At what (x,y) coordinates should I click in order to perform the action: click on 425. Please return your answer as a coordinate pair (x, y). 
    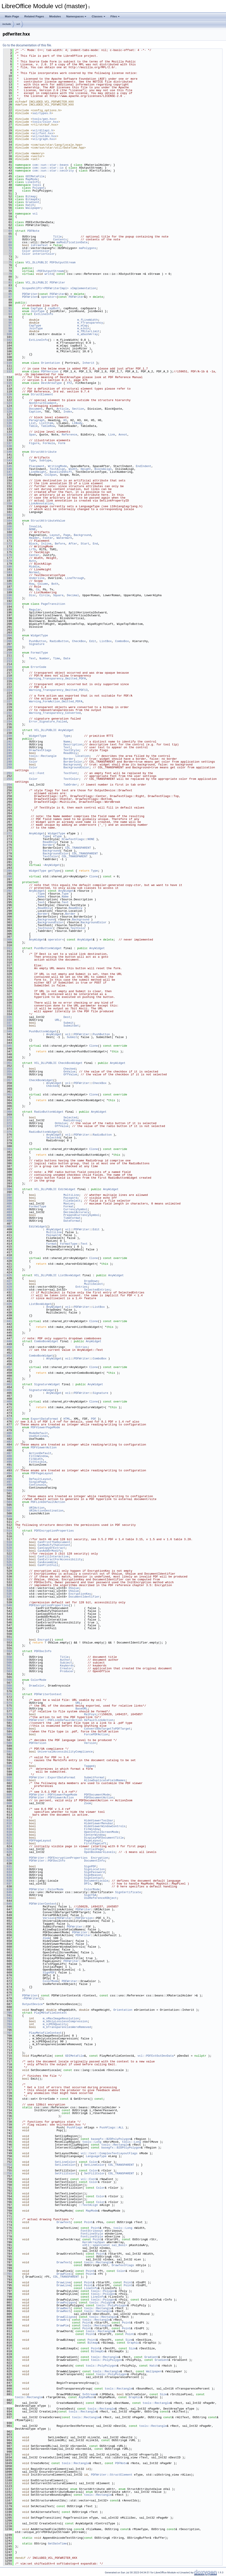
    Looking at the image, I should click on (7, 1275).